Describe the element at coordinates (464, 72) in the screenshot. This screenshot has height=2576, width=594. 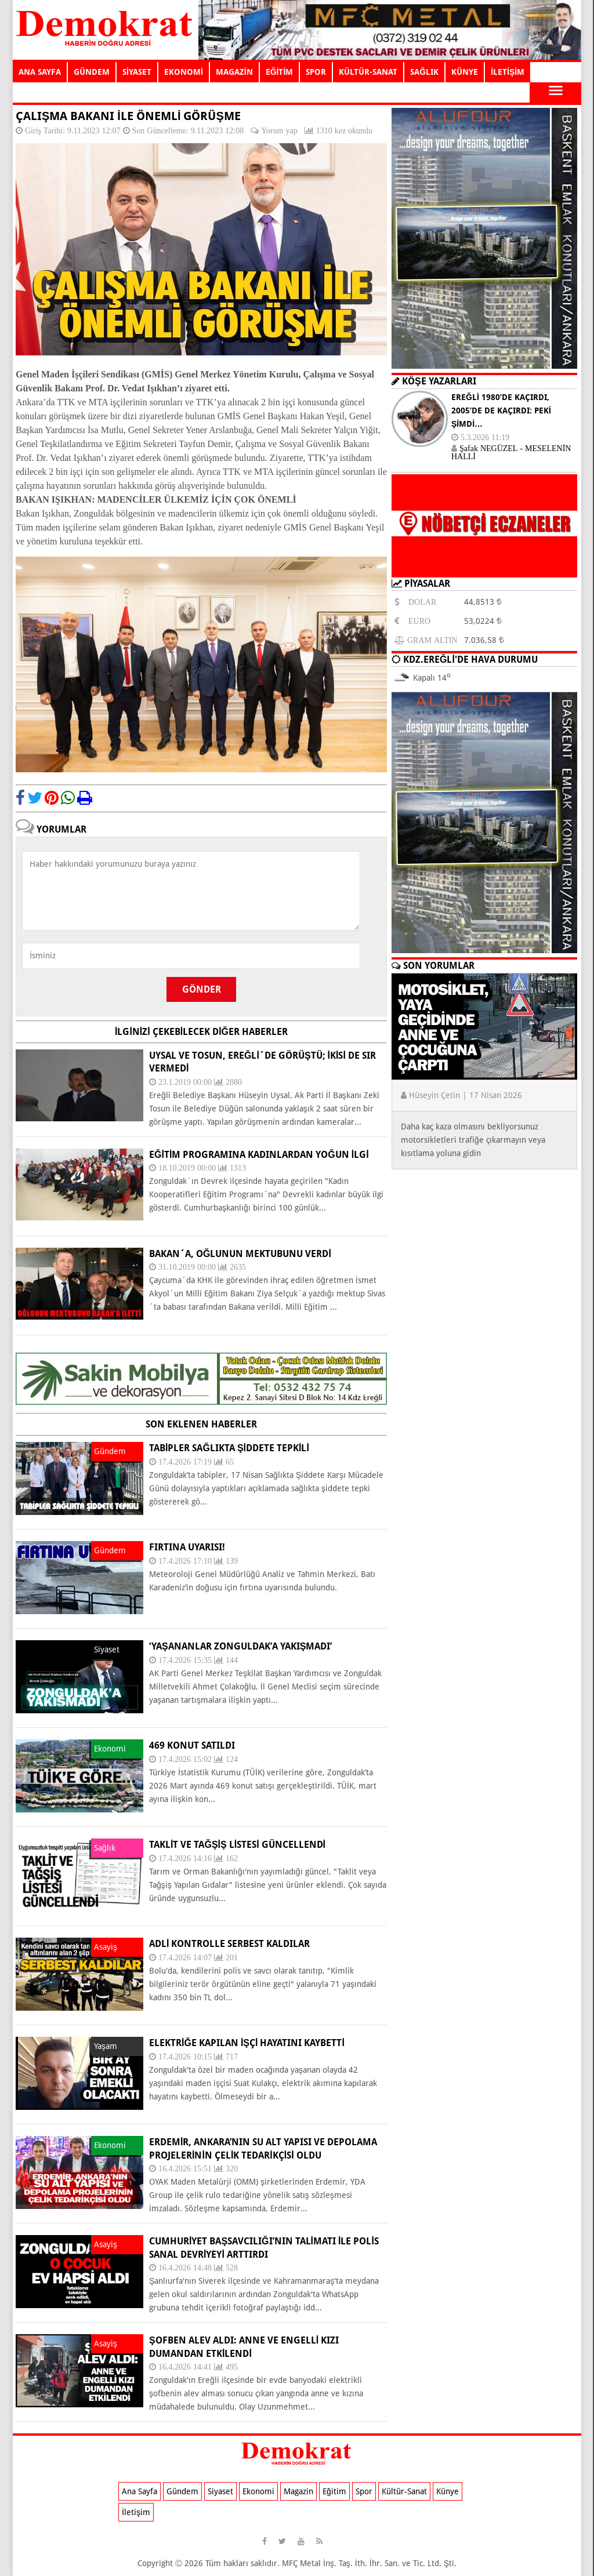
I see `KÜNYE` at that location.